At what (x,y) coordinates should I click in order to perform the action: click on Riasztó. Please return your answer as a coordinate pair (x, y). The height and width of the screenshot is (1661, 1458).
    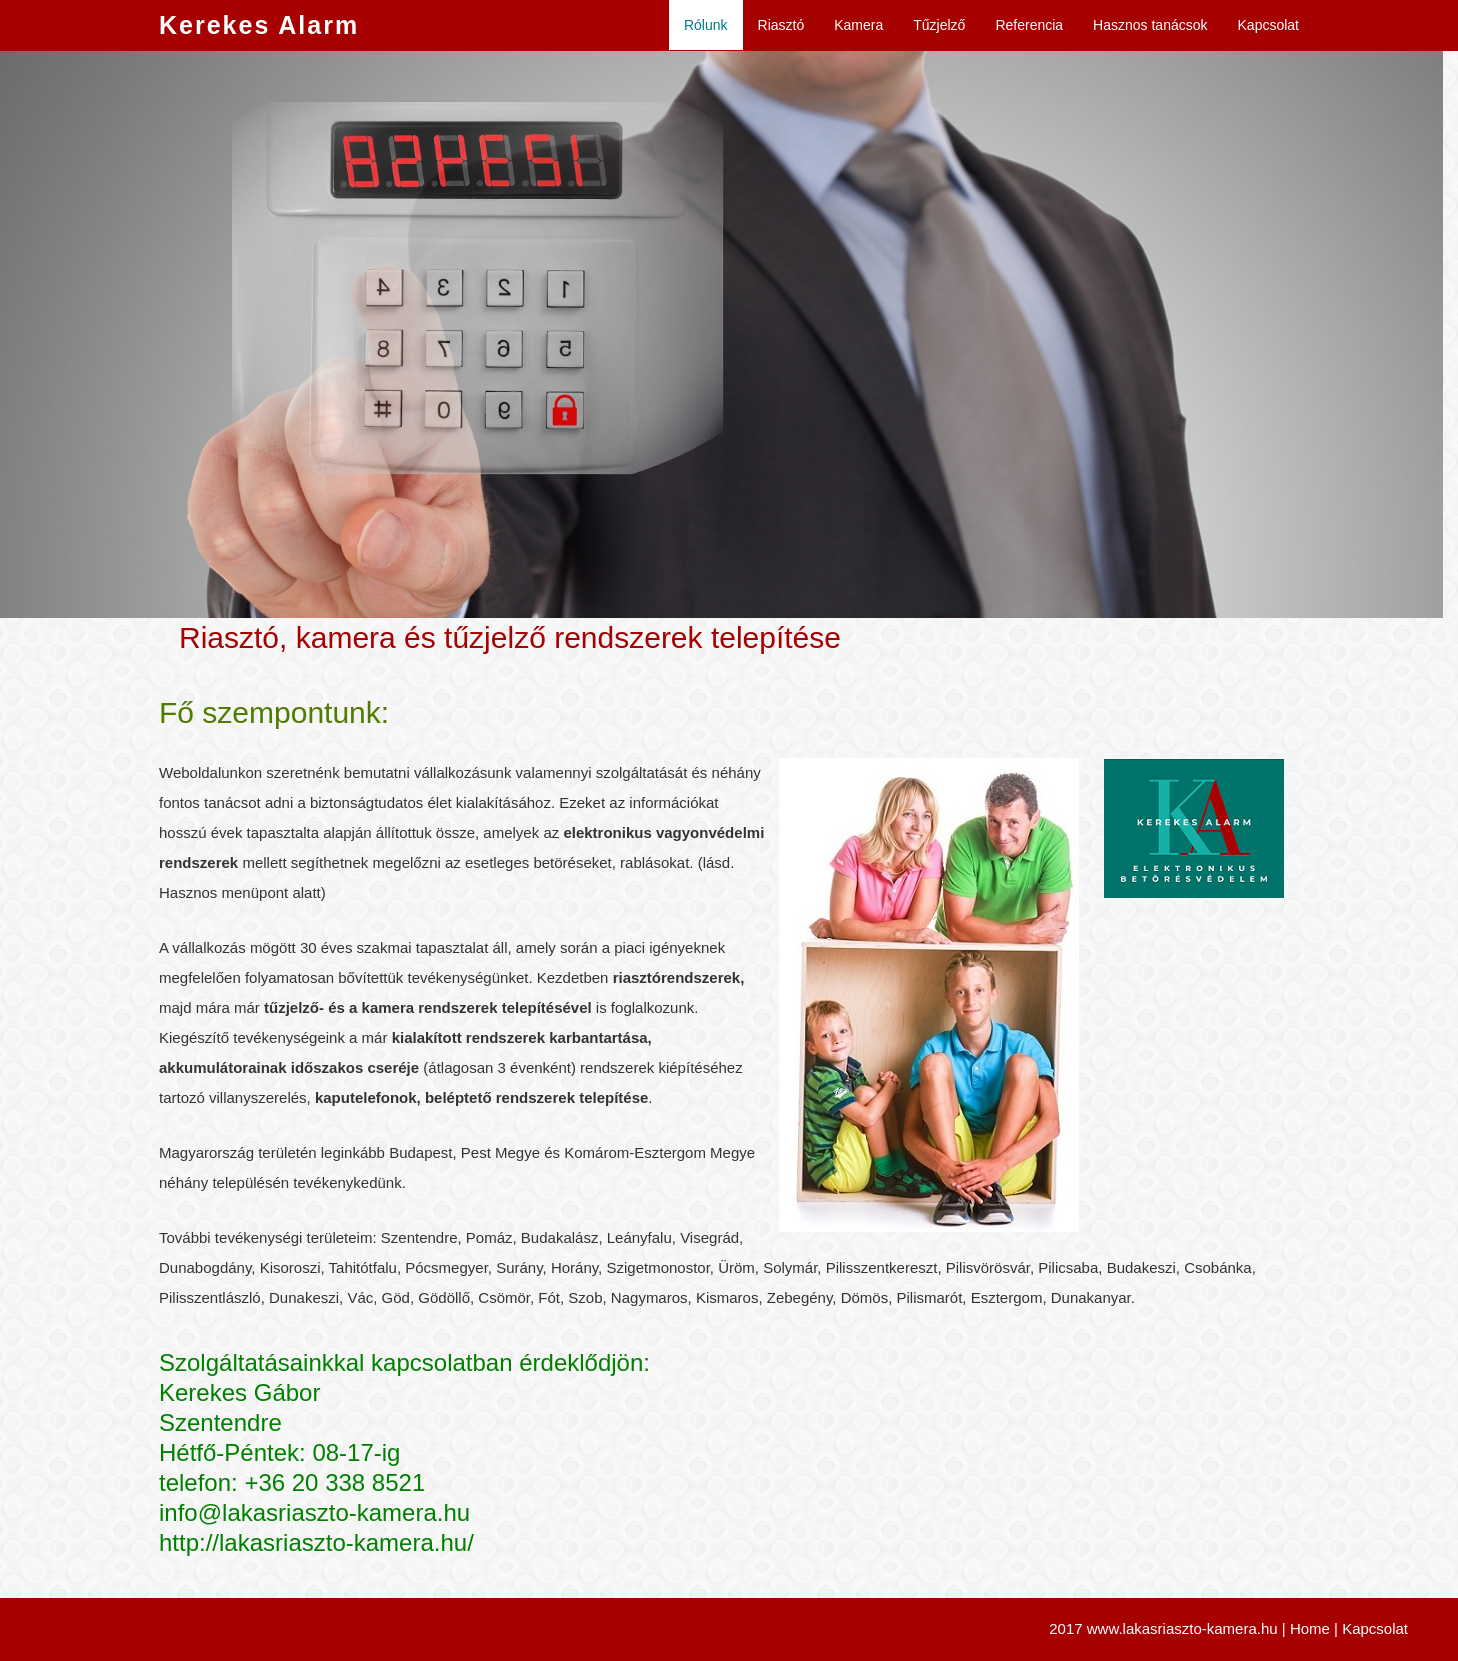
    Looking at the image, I should click on (781, 25).